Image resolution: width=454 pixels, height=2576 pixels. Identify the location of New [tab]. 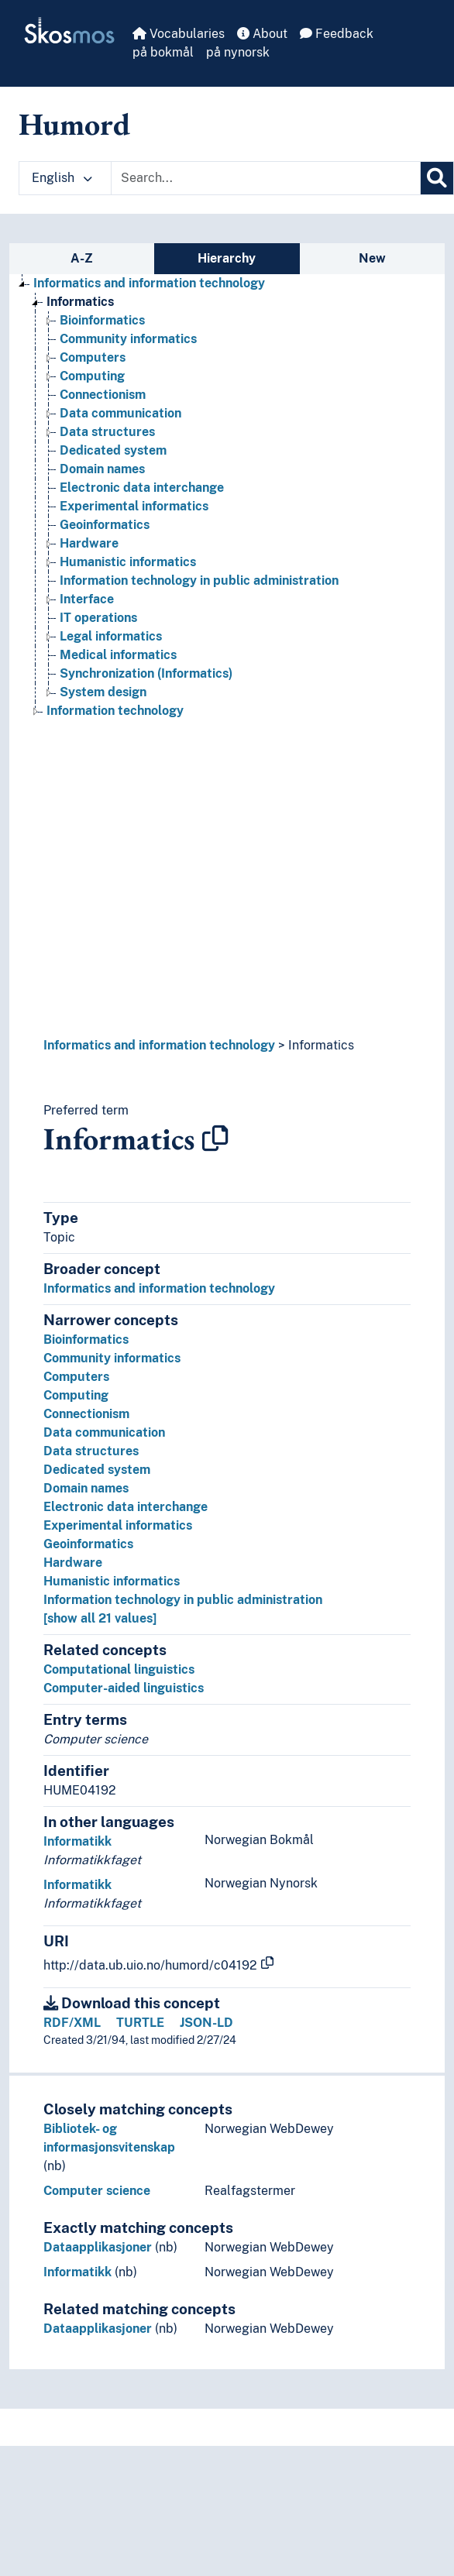
(372, 258).